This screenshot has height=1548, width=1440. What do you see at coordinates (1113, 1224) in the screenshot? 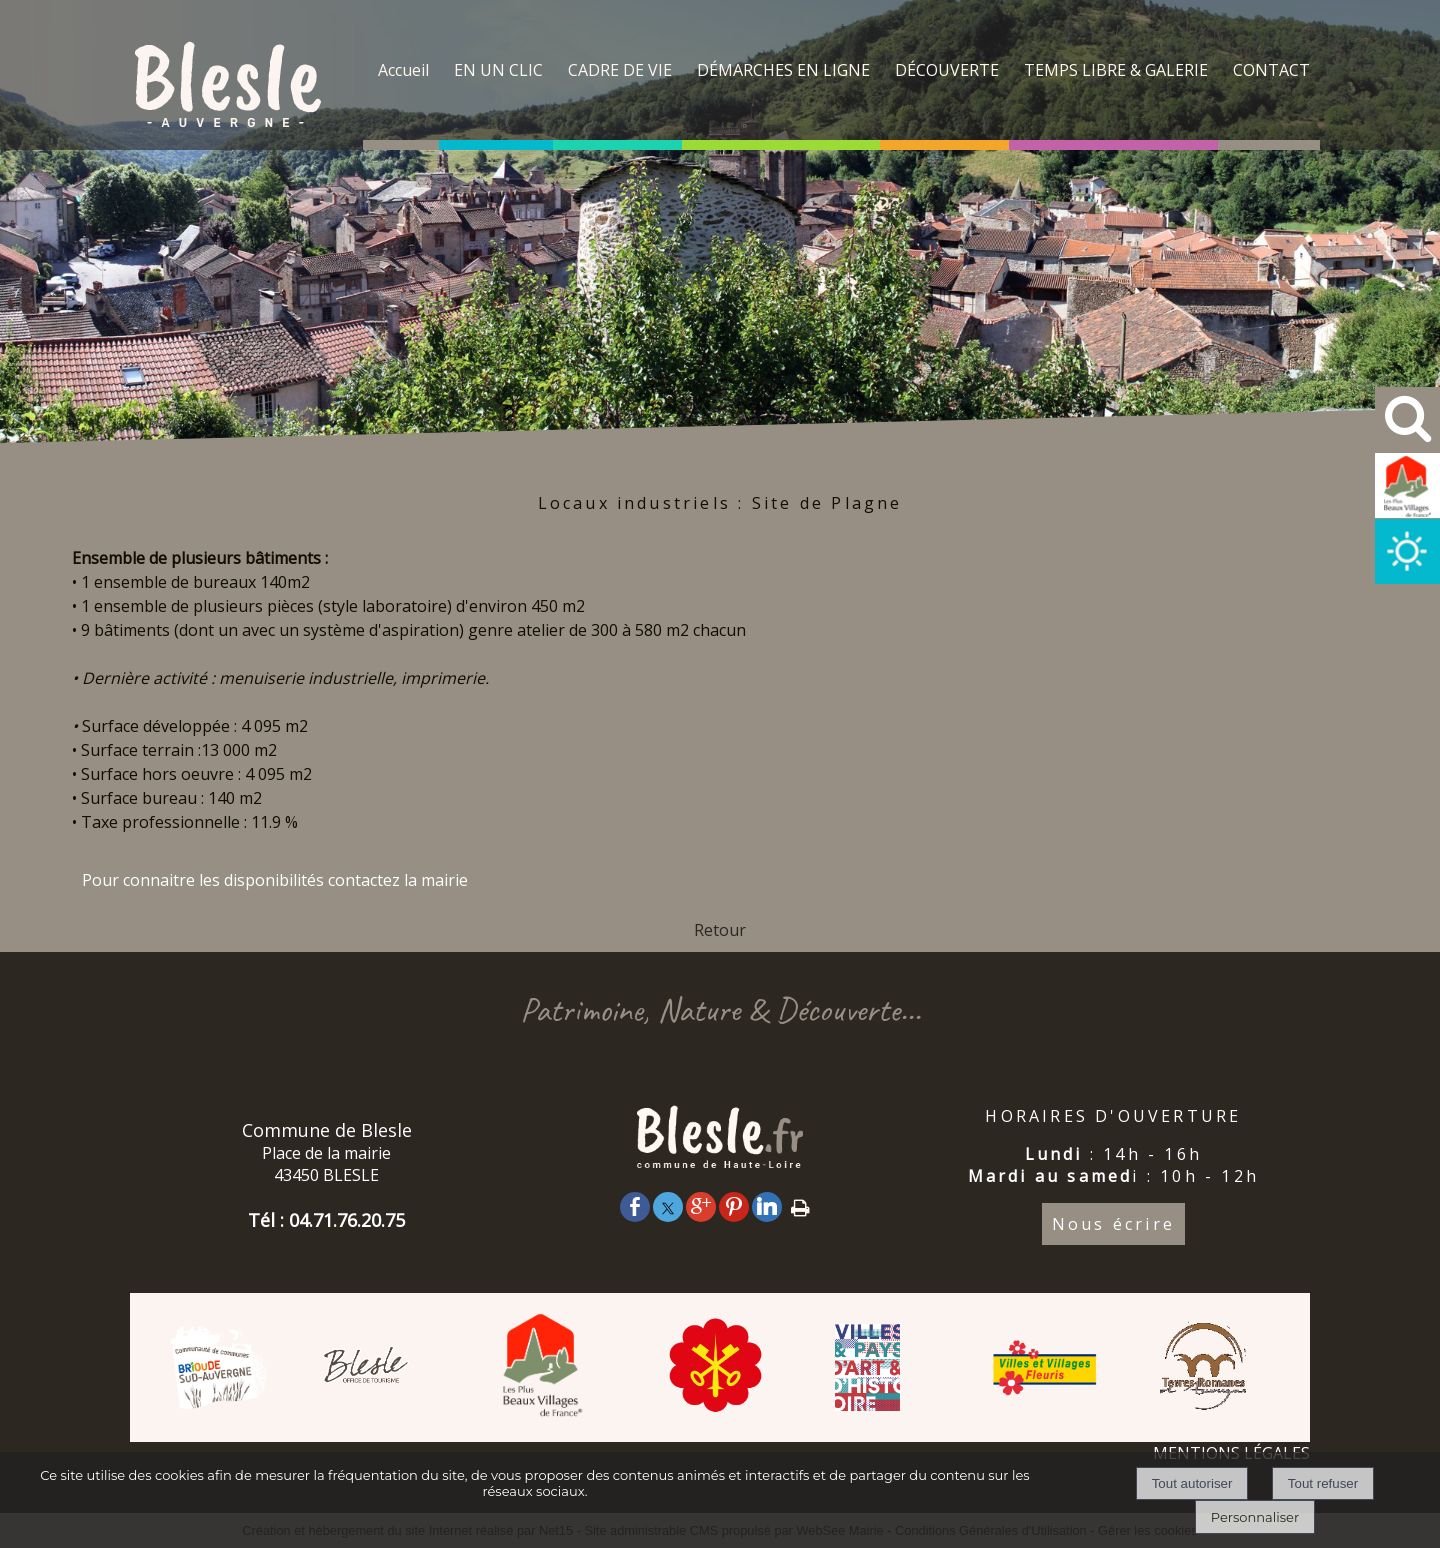
I see `Nous écrire` at bounding box center [1113, 1224].